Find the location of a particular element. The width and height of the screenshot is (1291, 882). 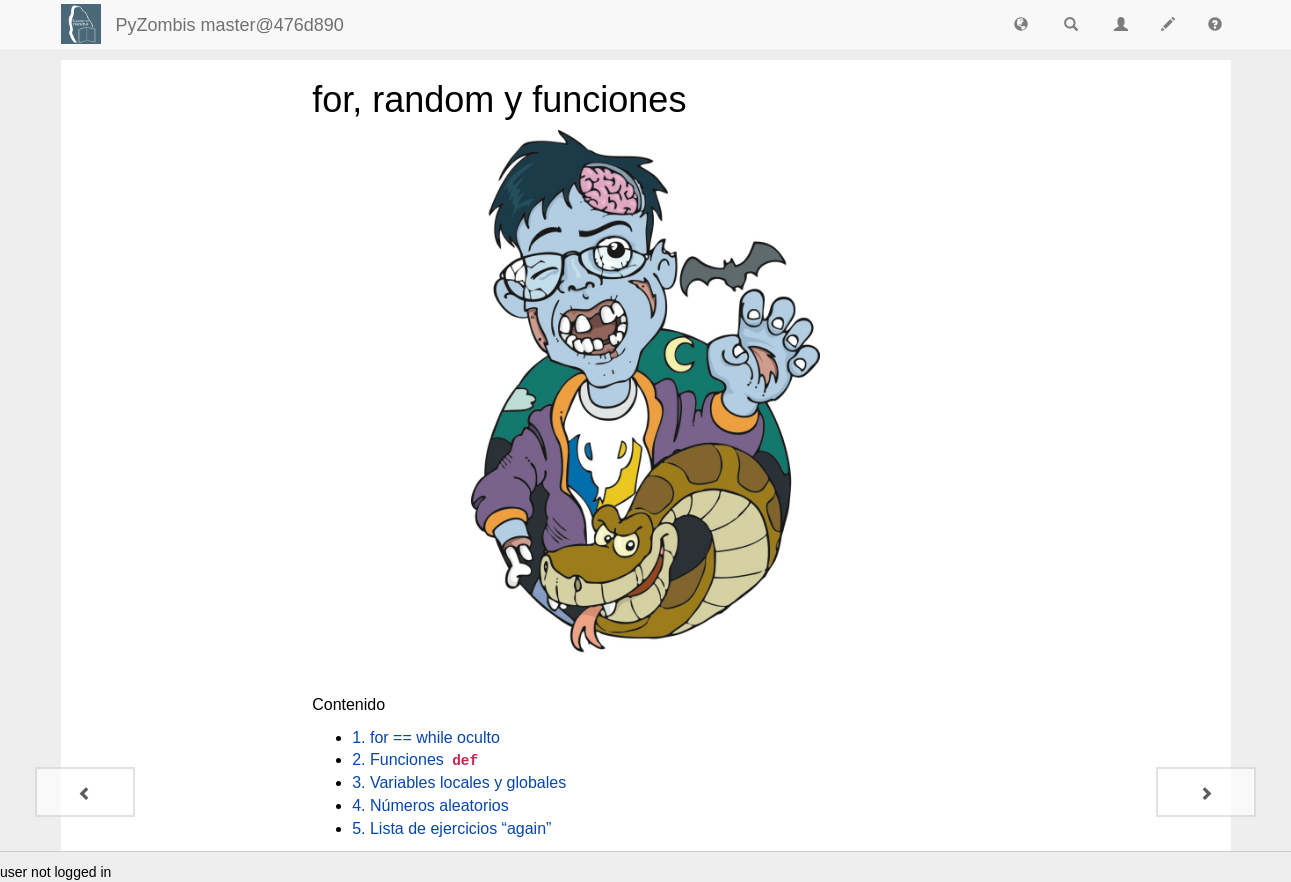

[7. Dojo de codificación] is located at coordinates (85, 792).